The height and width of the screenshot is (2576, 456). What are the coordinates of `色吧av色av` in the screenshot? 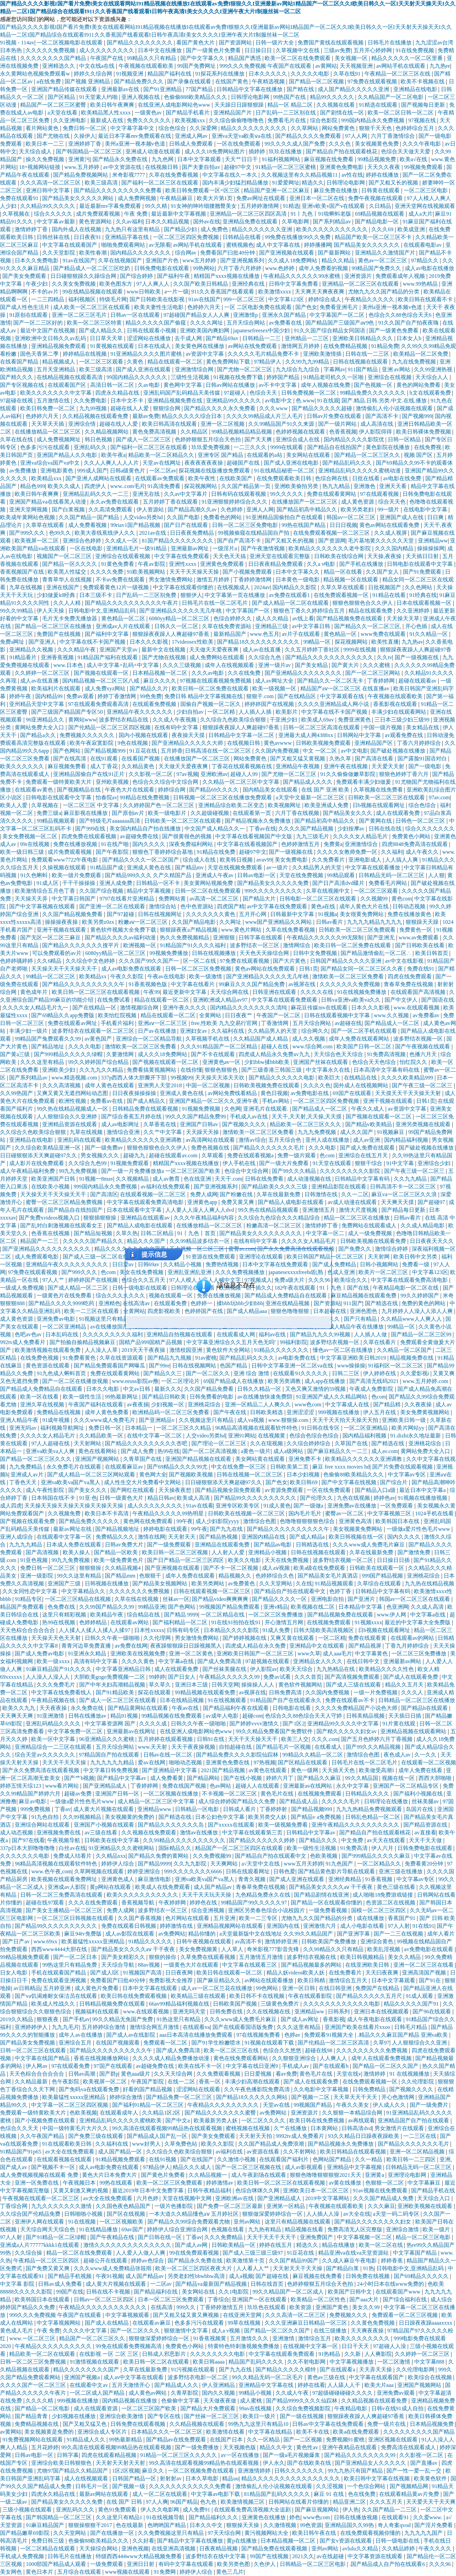 It's located at (29, 1334).